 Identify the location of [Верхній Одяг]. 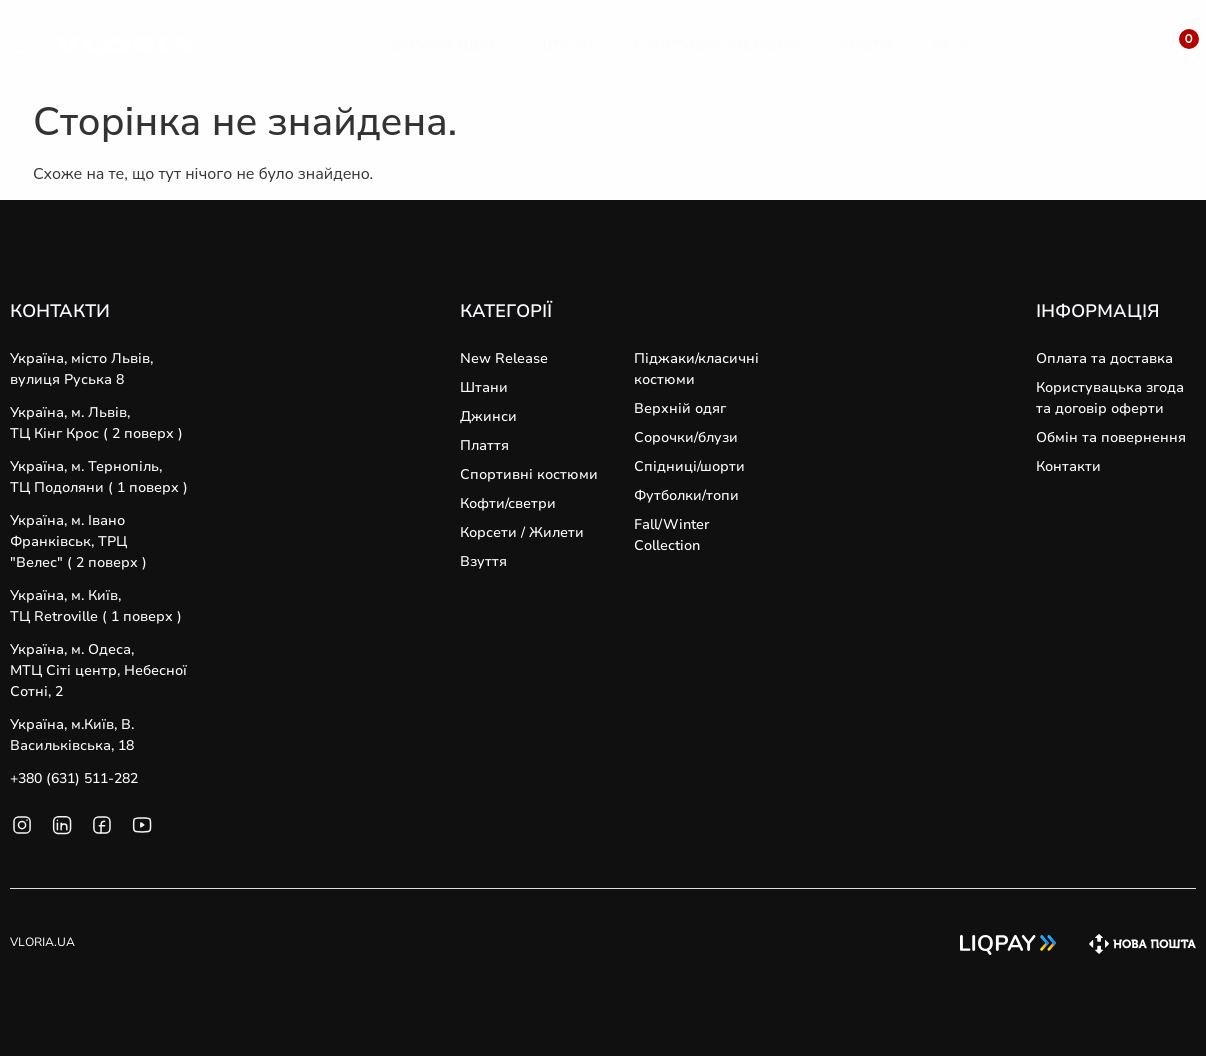
(443, 46).